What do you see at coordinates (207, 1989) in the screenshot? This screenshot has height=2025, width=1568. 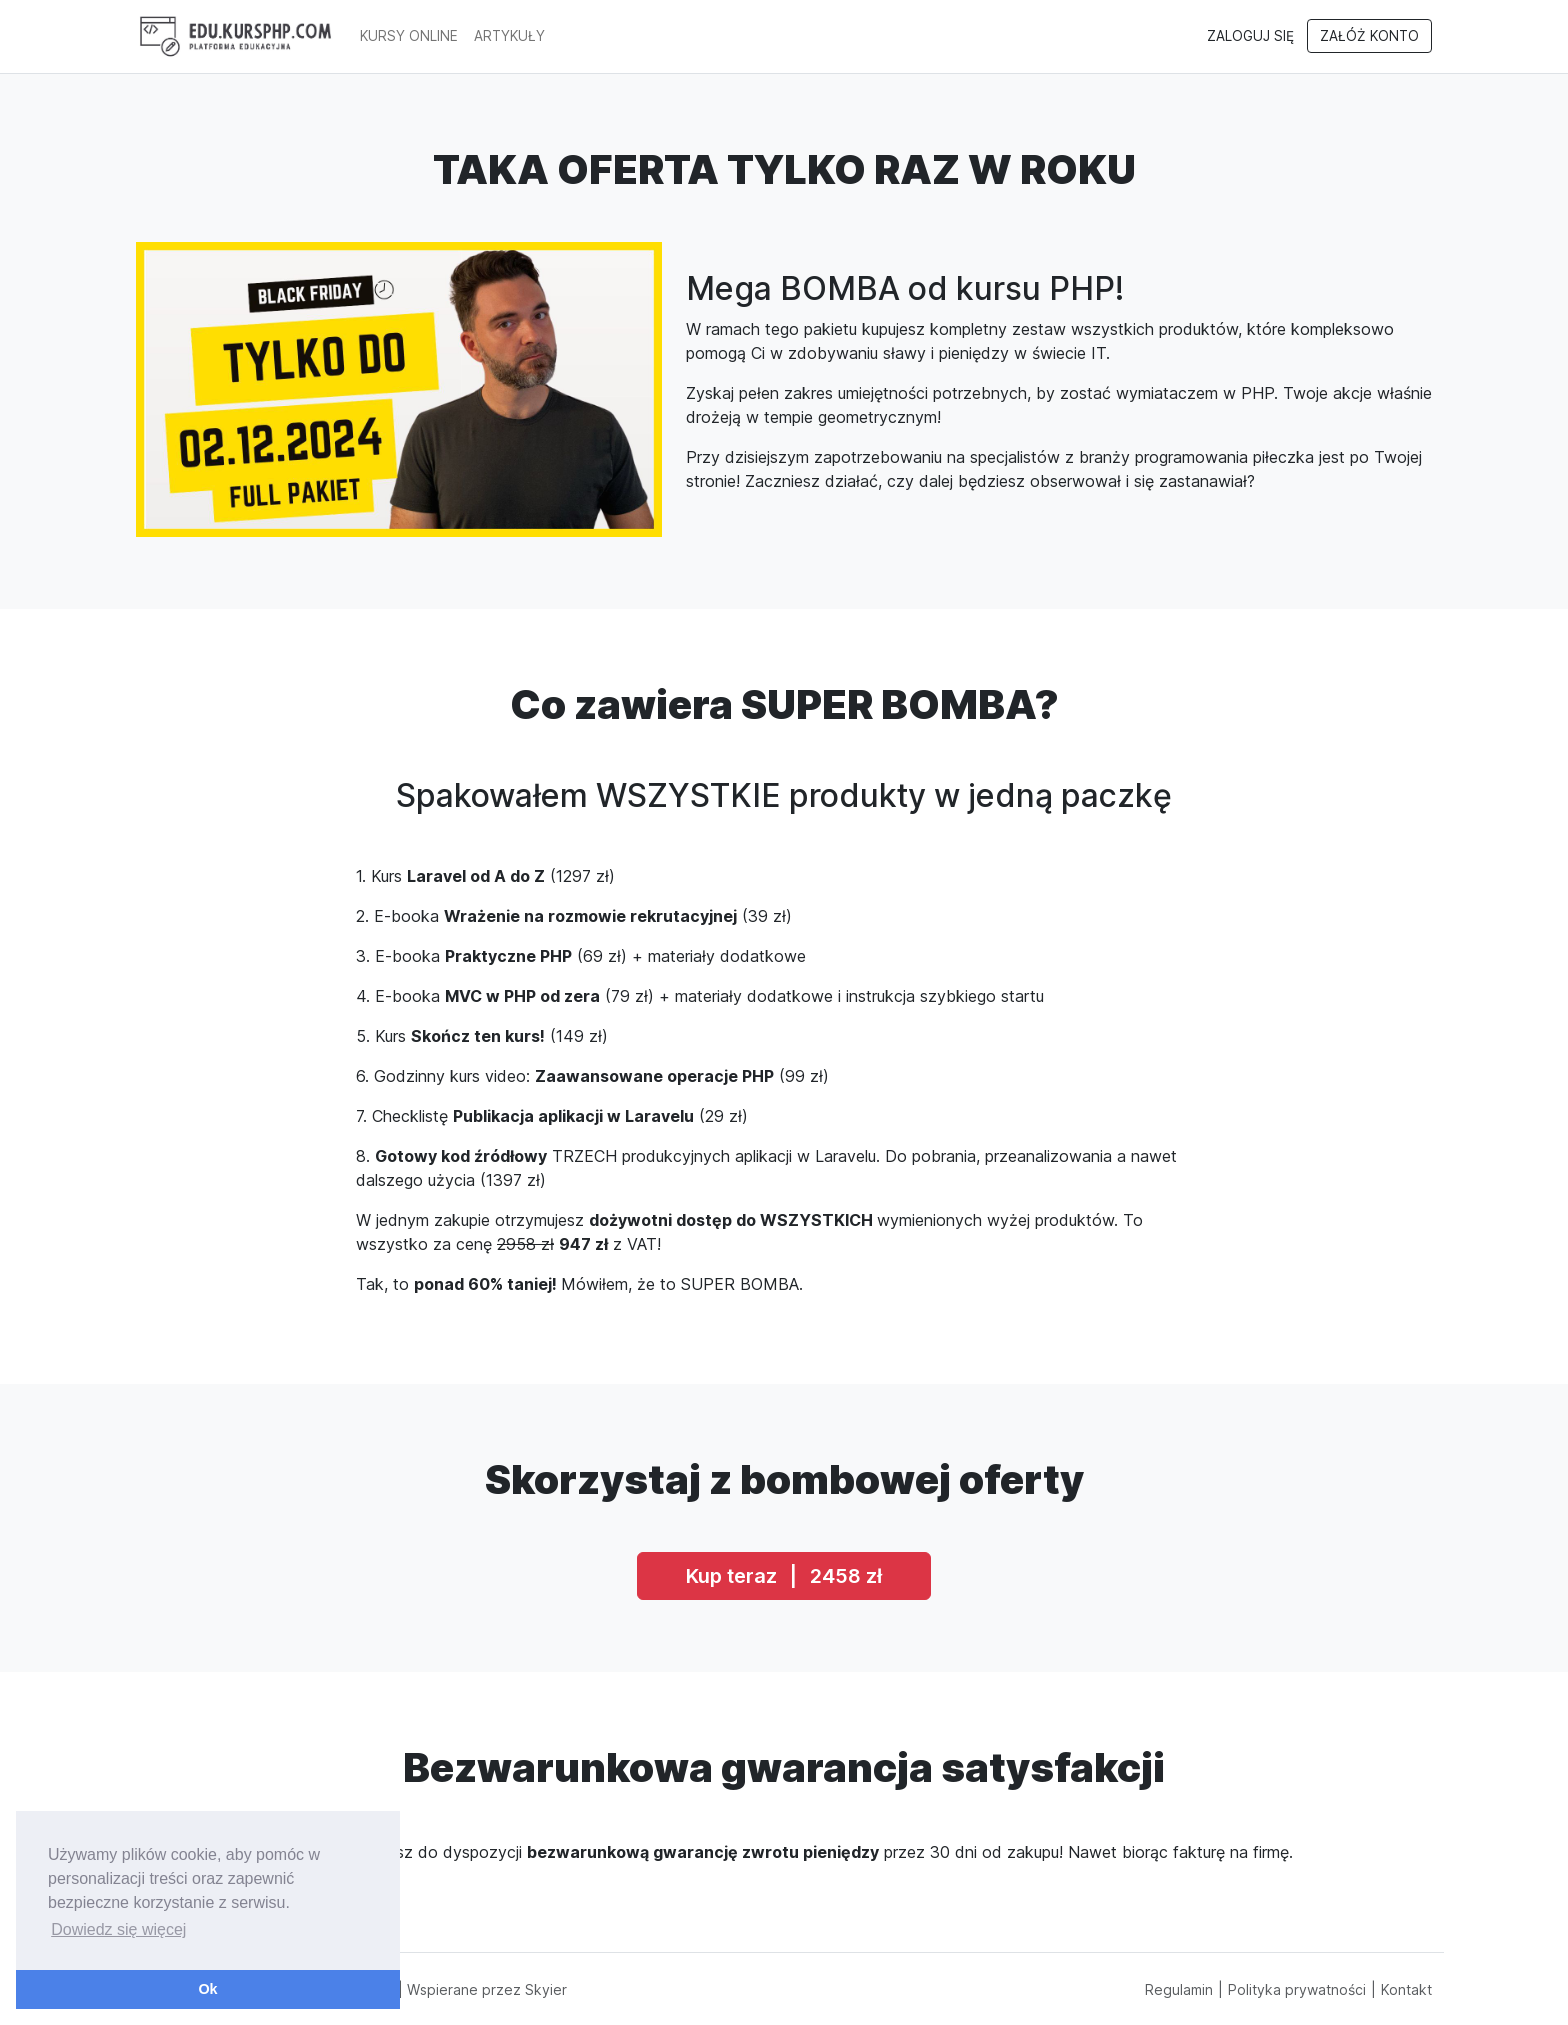 I see `Ok [button]` at bounding box center [207, 1989].